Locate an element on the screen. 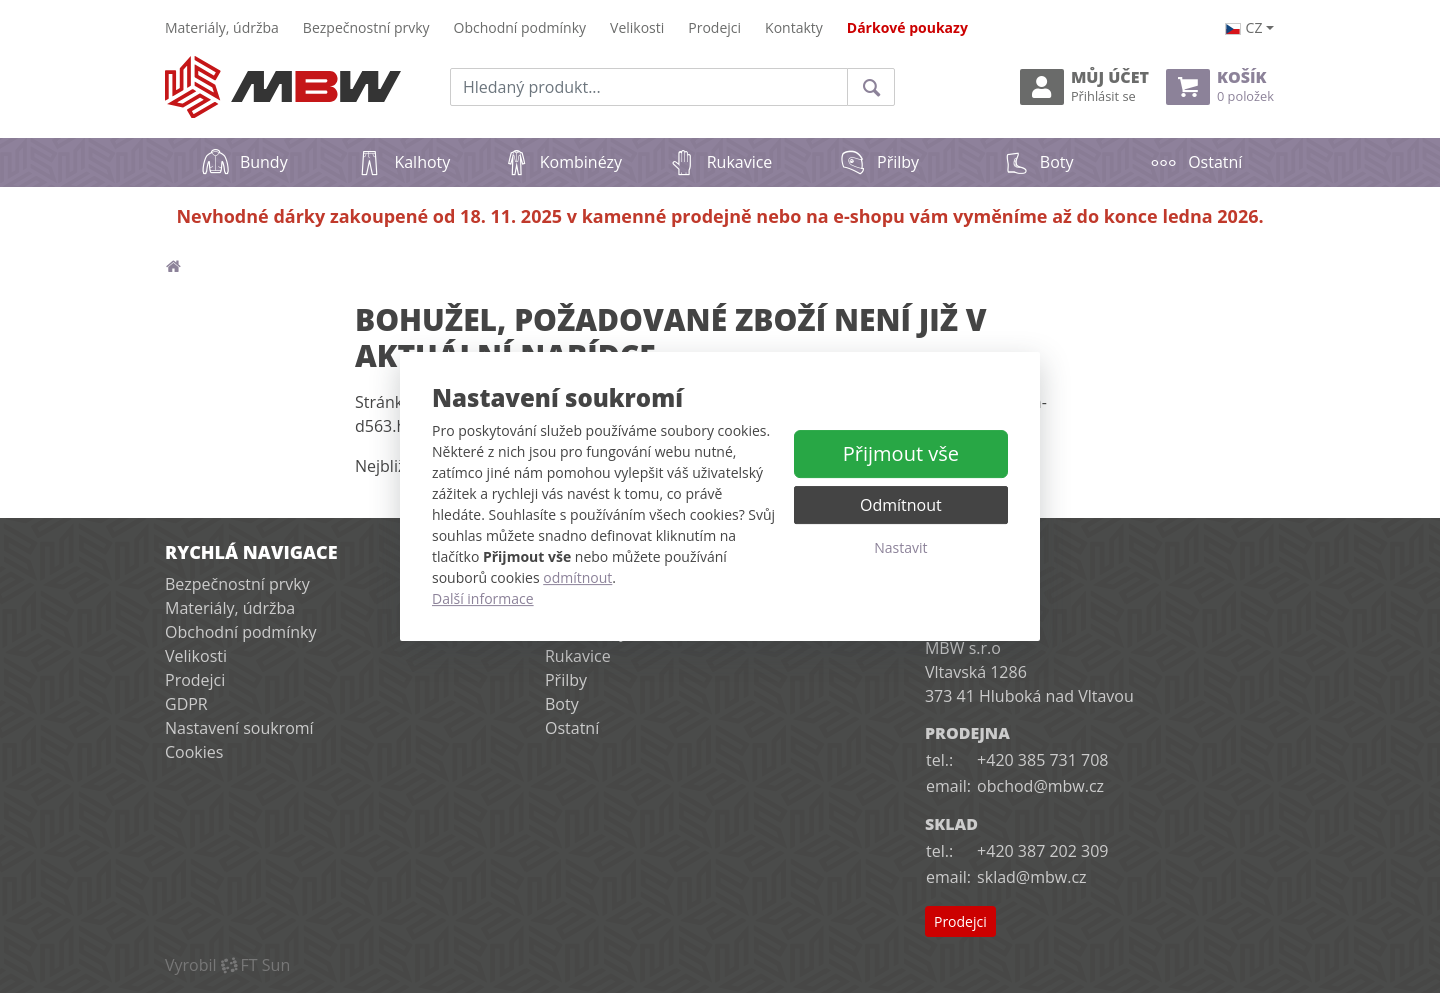 Image resolution: width=1440 pixels, height=993 pixels. Kontakty is located at coordinates (794, 27).